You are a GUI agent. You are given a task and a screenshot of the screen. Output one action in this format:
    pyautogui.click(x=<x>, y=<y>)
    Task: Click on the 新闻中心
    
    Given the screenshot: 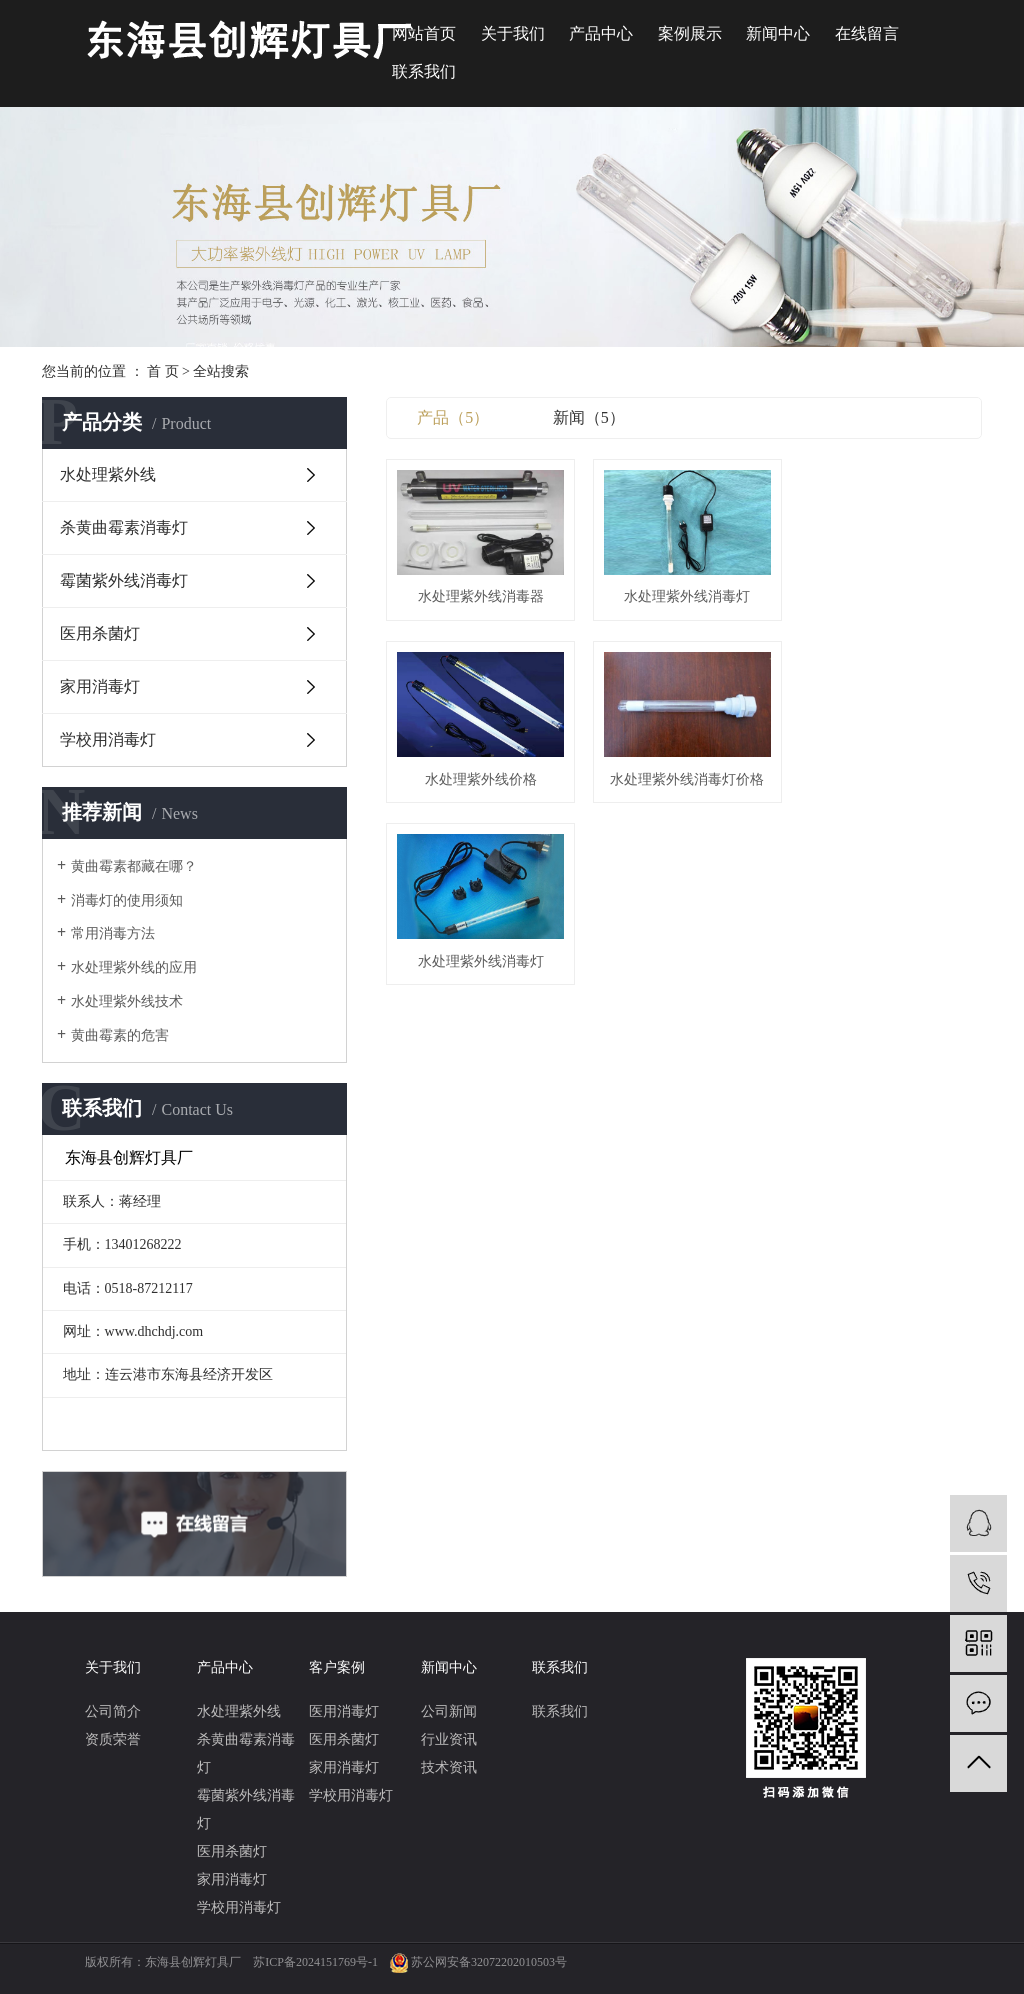 What is the action you would take?
    pyautogui.click(x=778, y=33)
    